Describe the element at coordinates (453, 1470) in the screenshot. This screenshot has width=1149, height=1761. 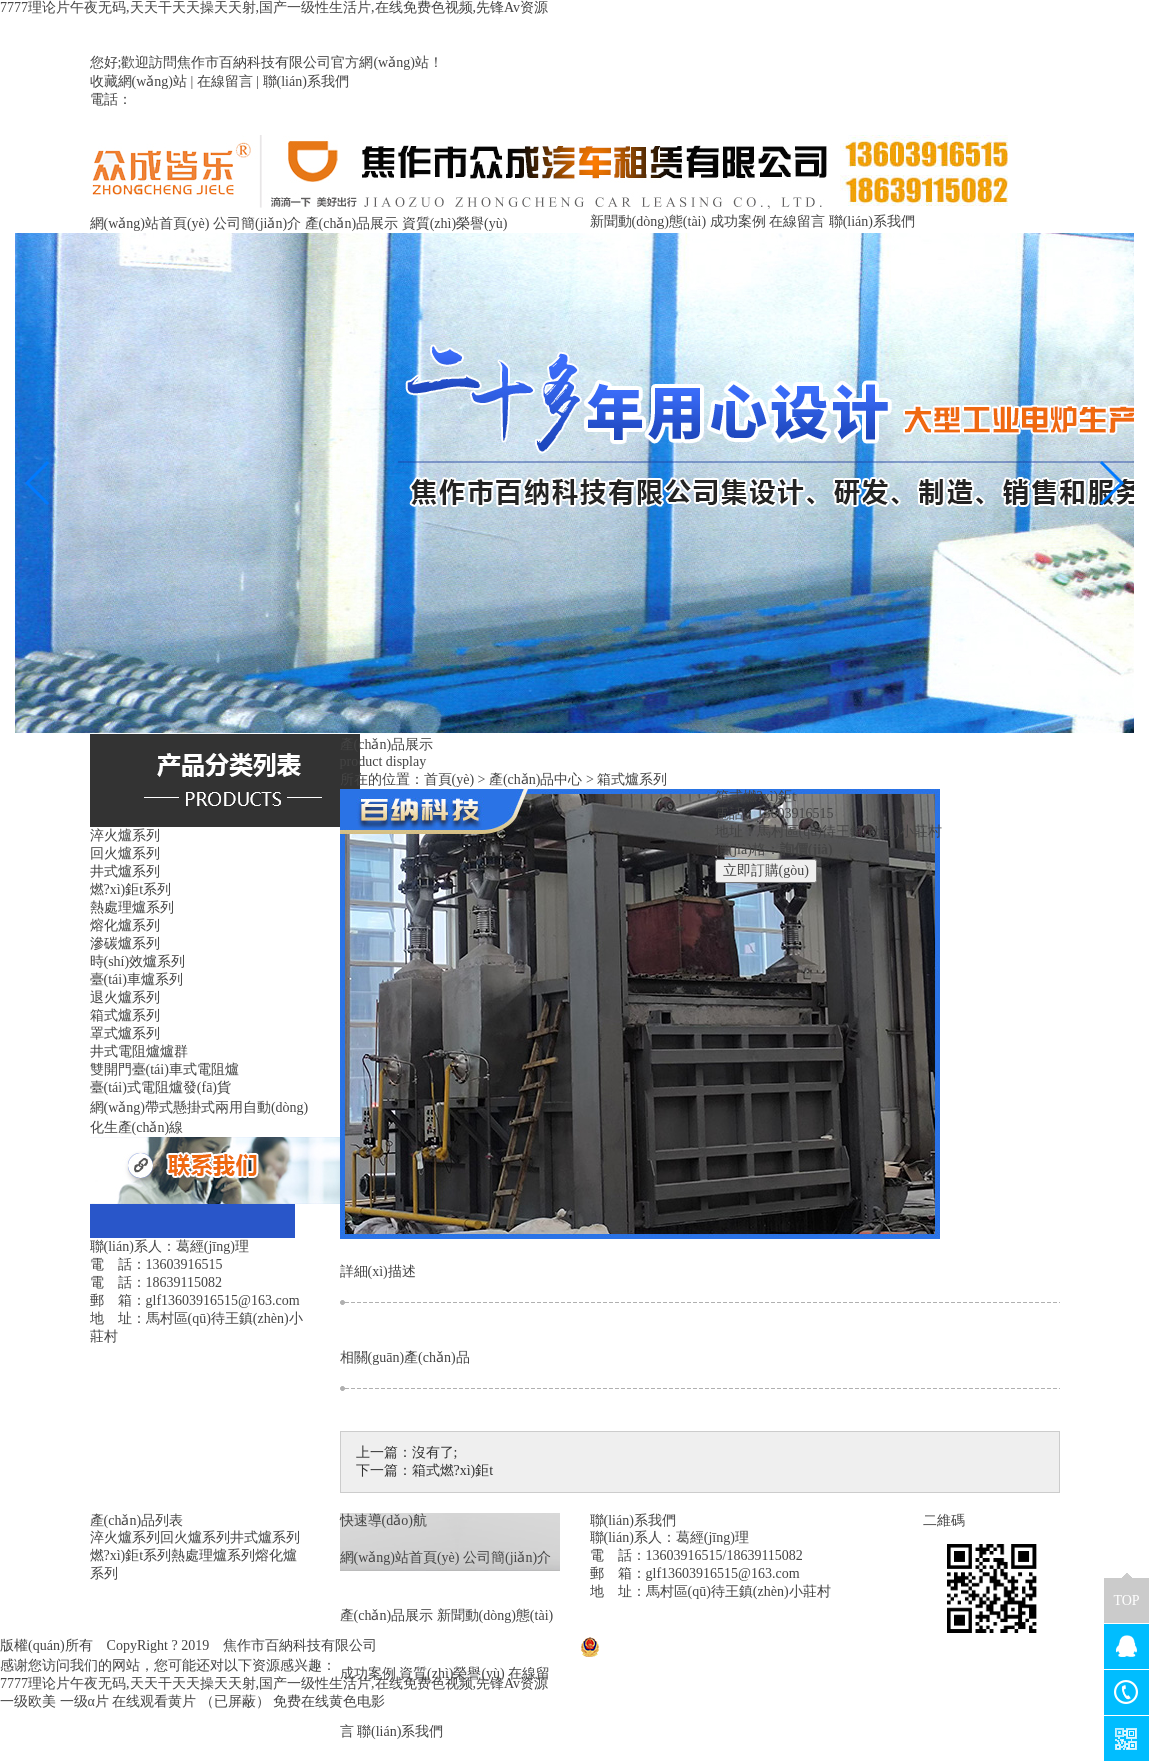
I see `箱式燃?xì)鉅t` at that location.